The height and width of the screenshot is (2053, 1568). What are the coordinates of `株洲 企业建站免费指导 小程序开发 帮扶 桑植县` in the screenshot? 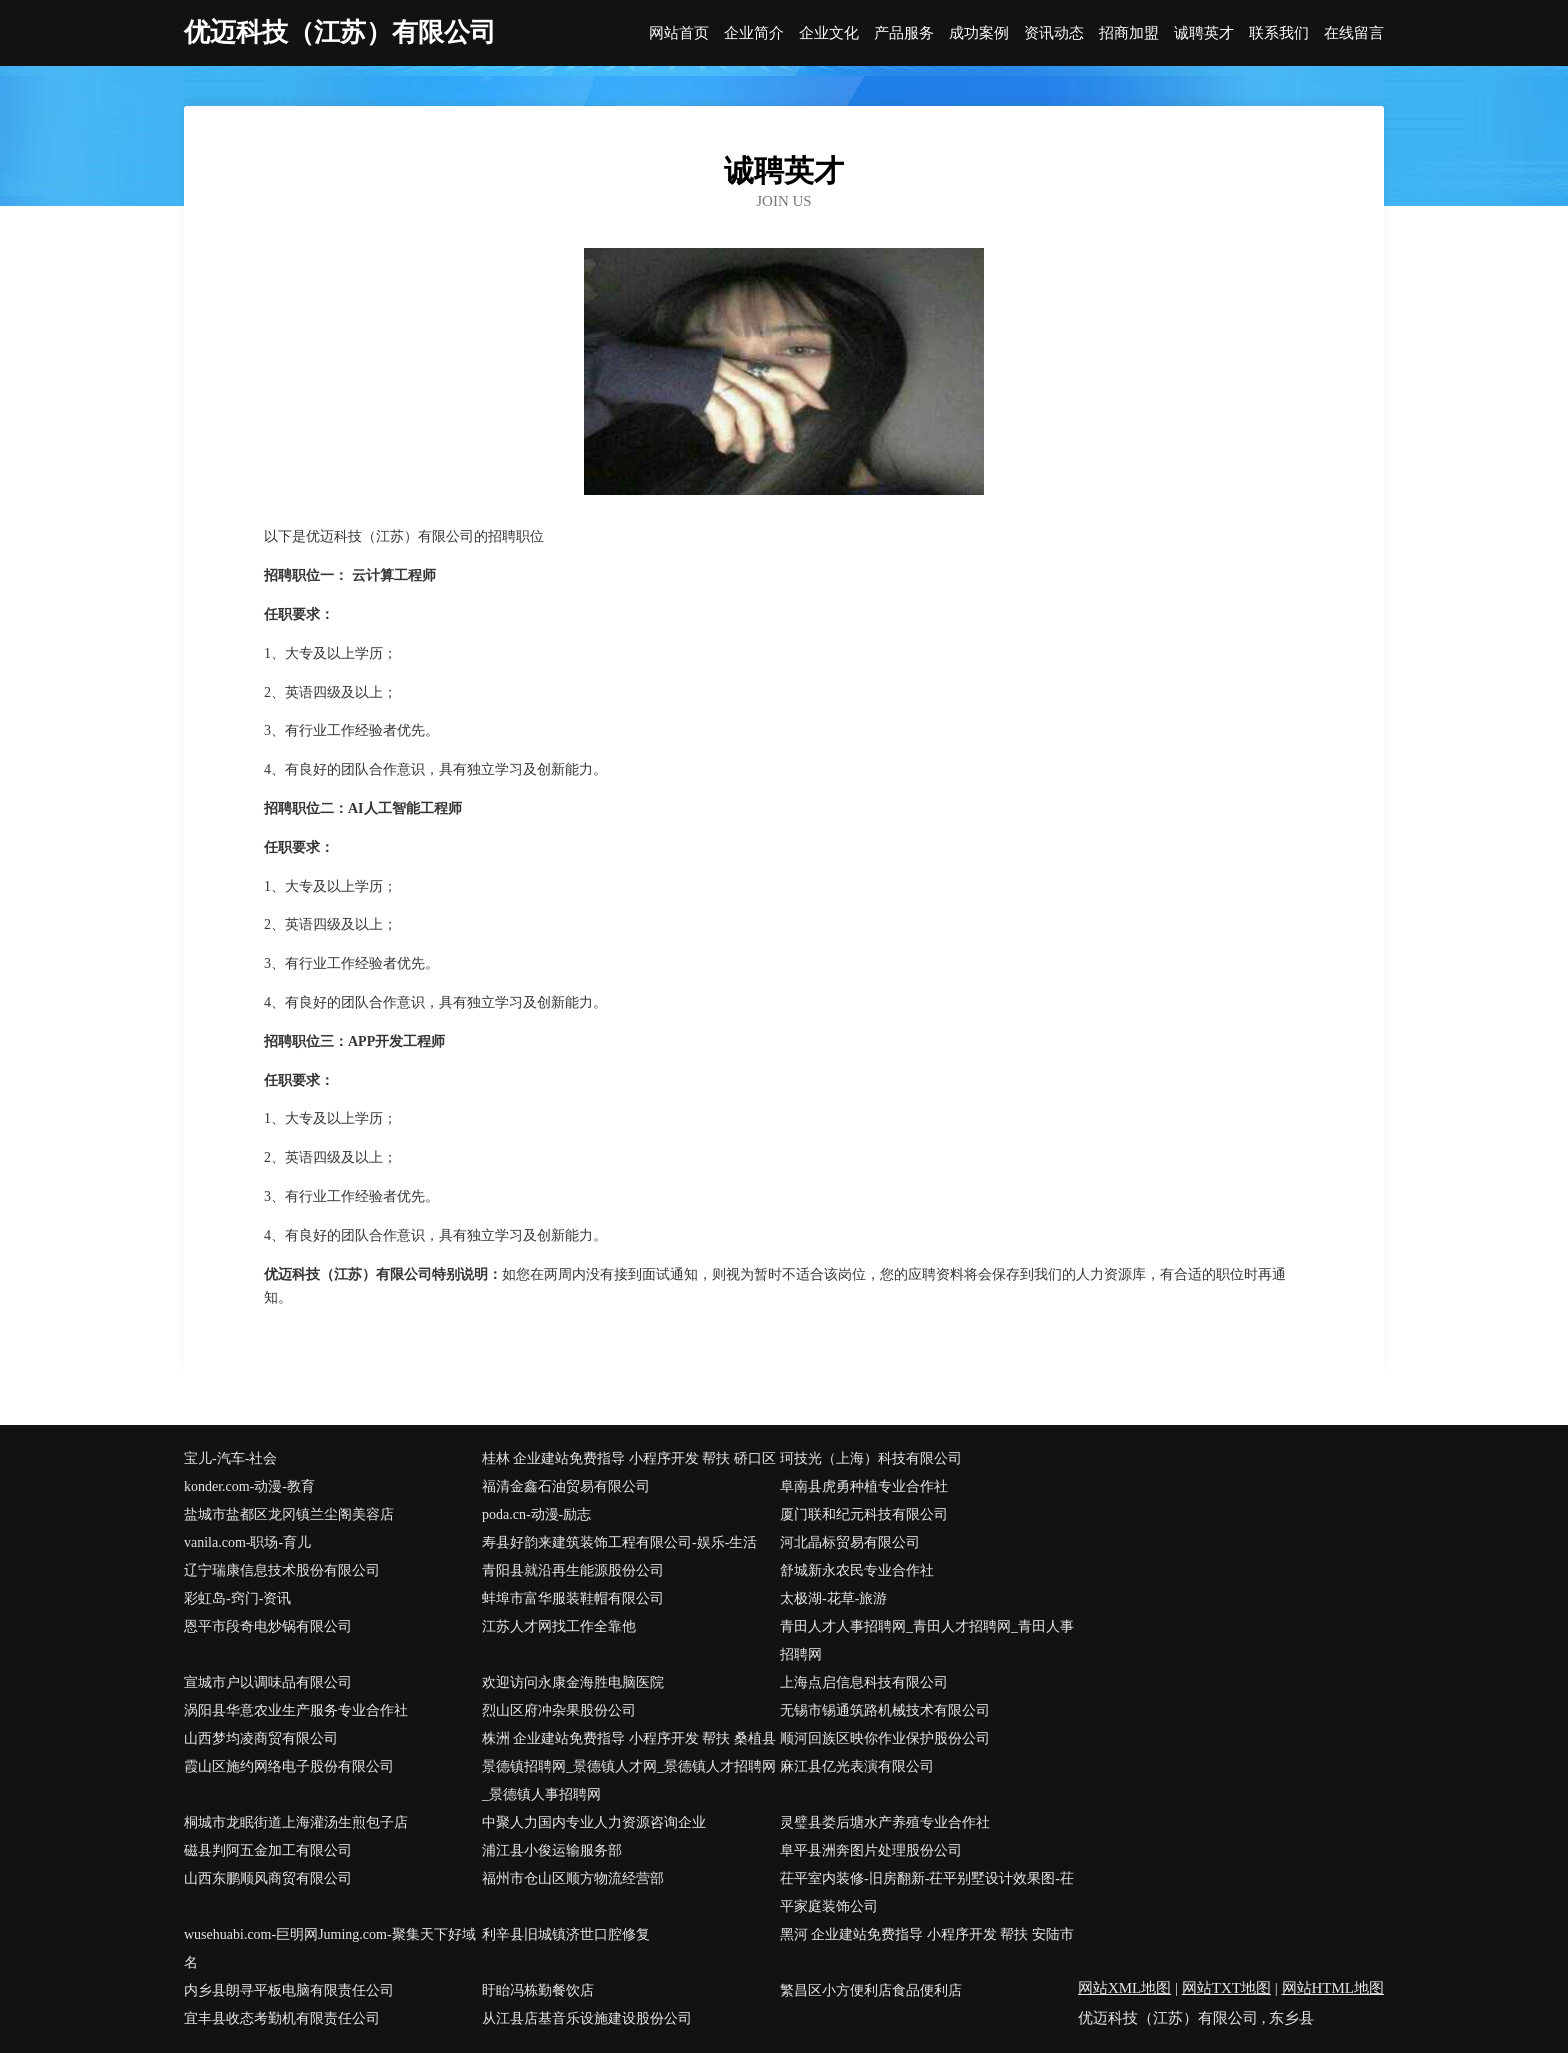 It's located at (629, 1738).